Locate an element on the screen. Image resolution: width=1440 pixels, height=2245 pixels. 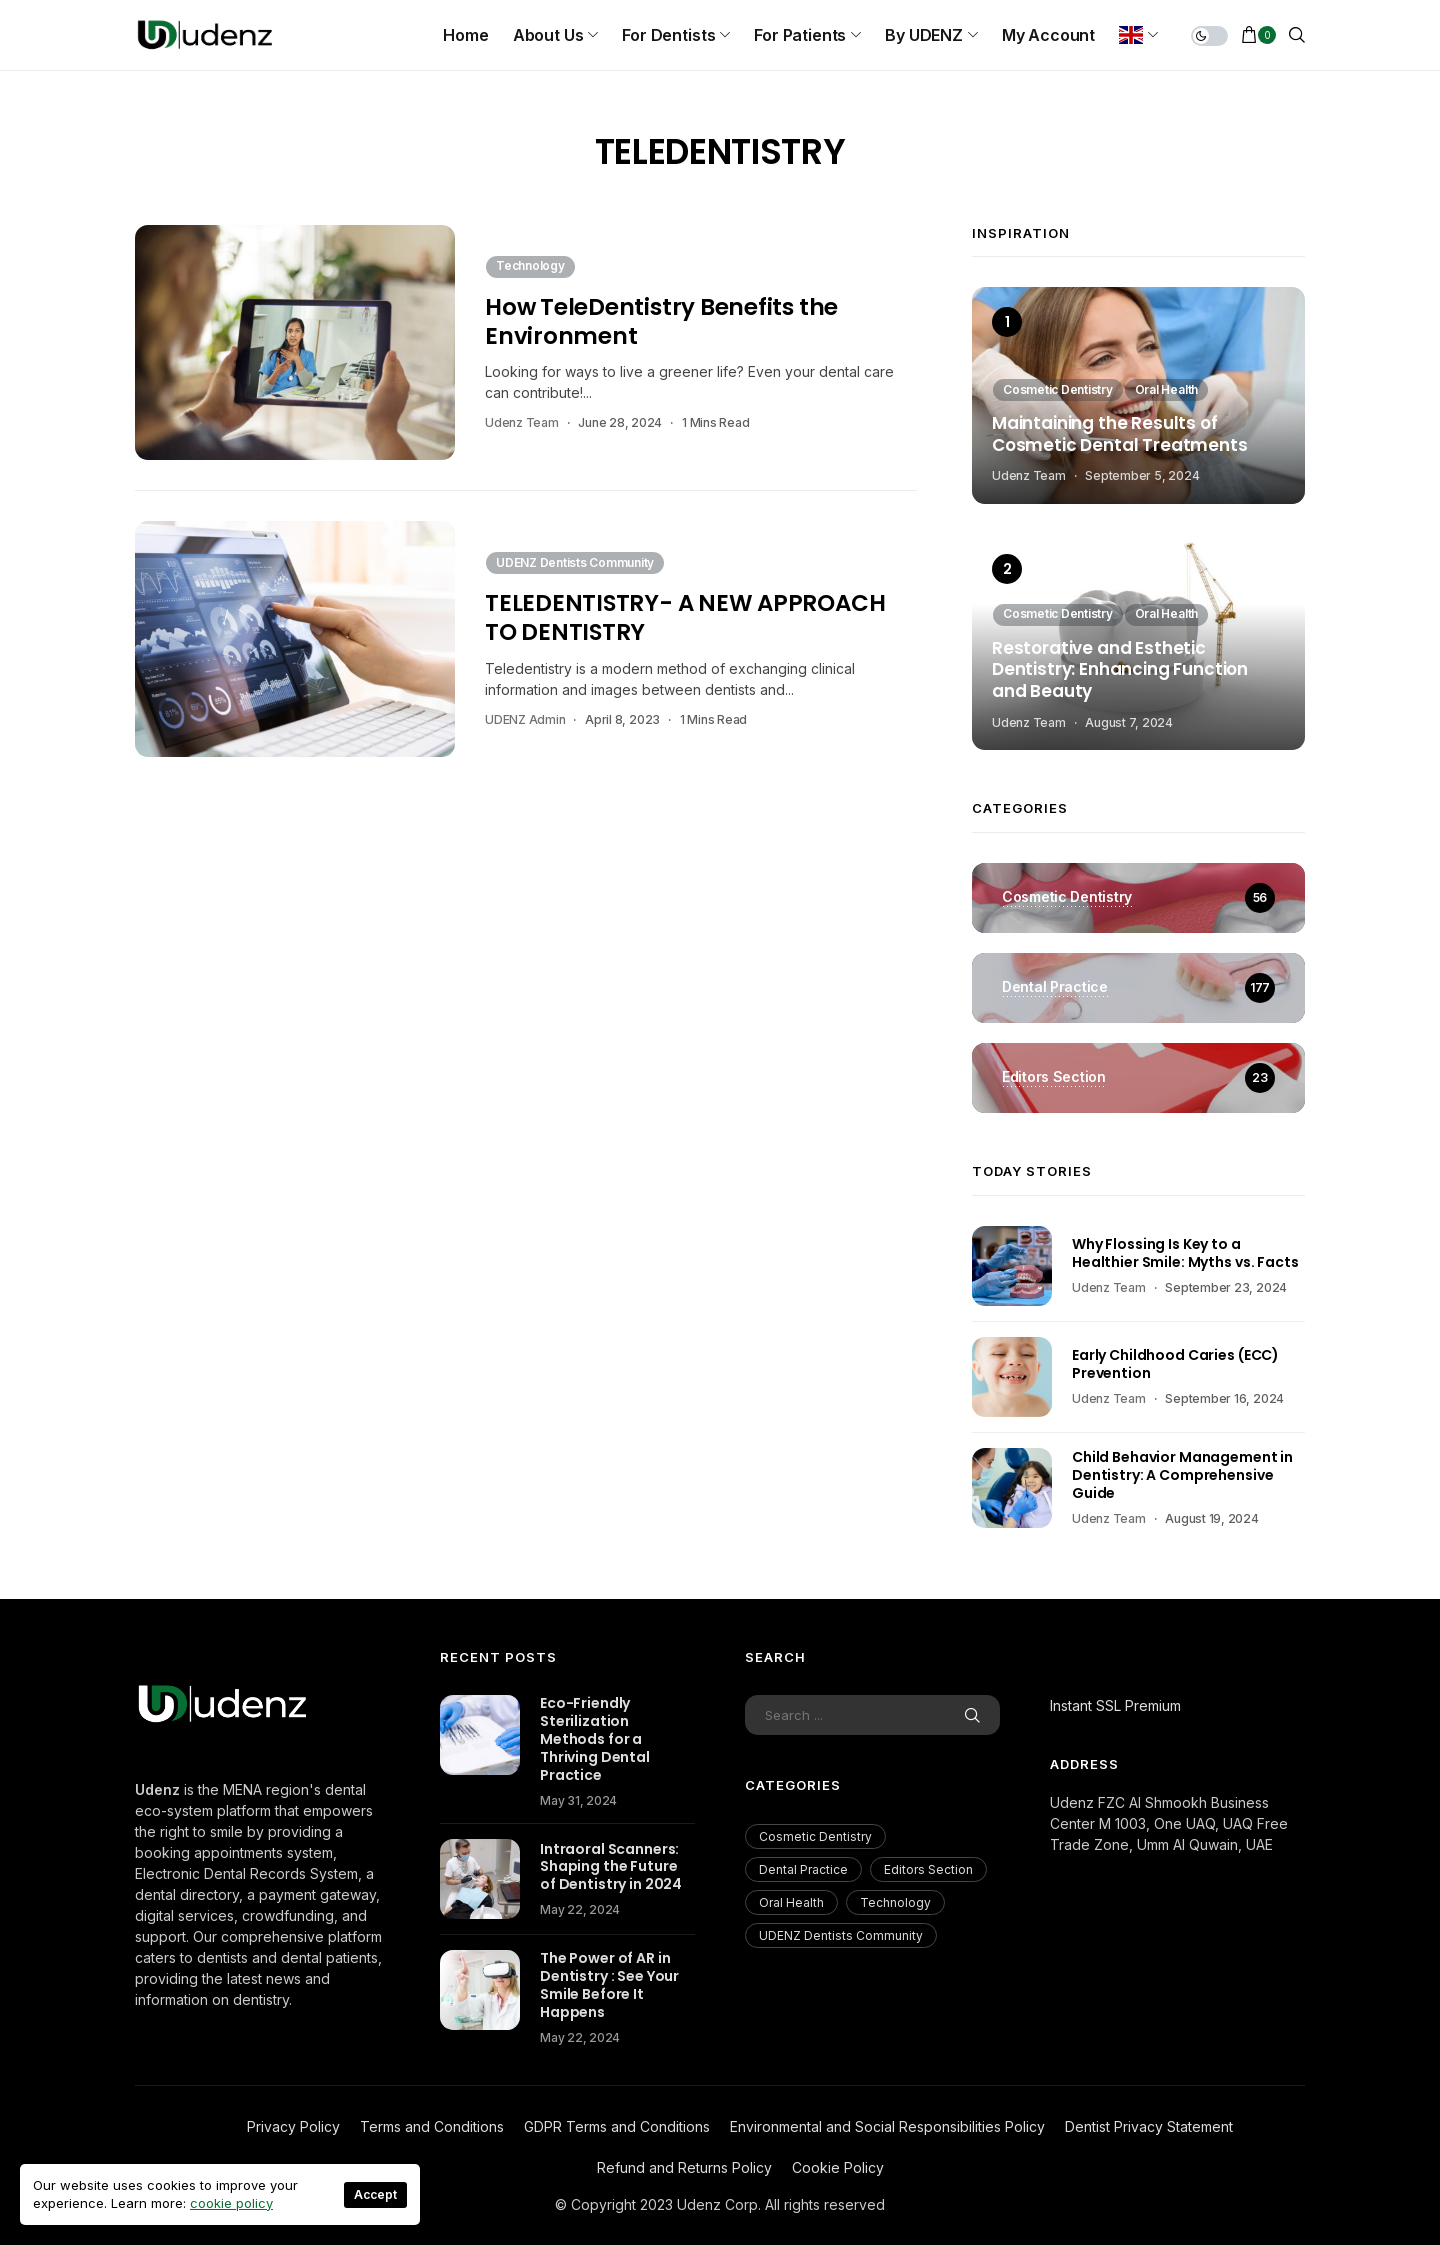
Accept is located at coordinates (375, 2194).